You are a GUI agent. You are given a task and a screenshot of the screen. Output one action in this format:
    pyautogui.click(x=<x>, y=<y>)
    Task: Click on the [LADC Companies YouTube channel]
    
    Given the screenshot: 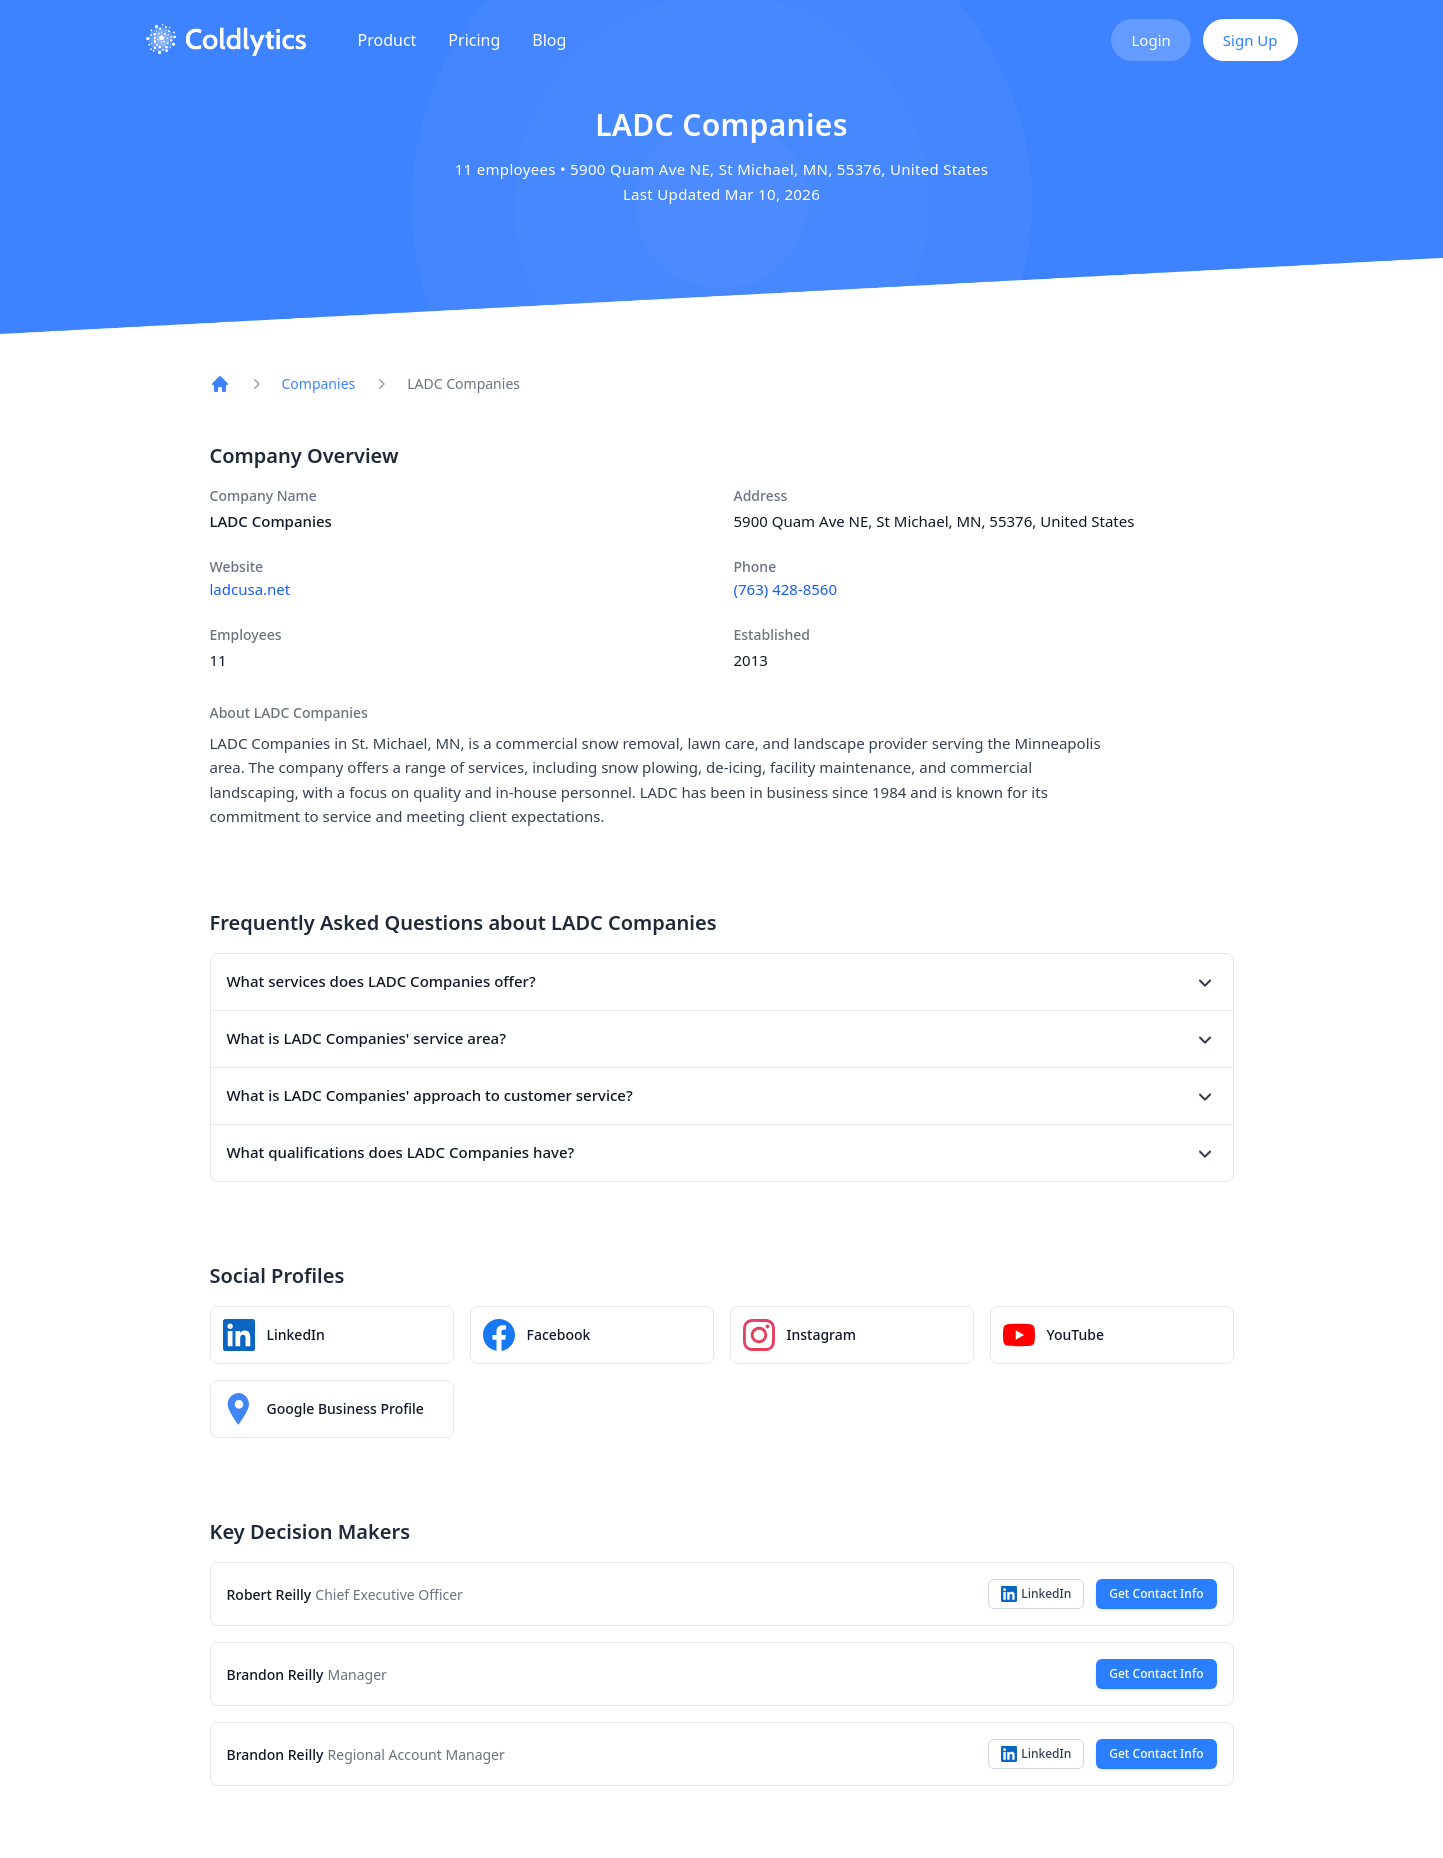 What is the action you would take?
    pyautogui.click(x=1112, y=1335)
    